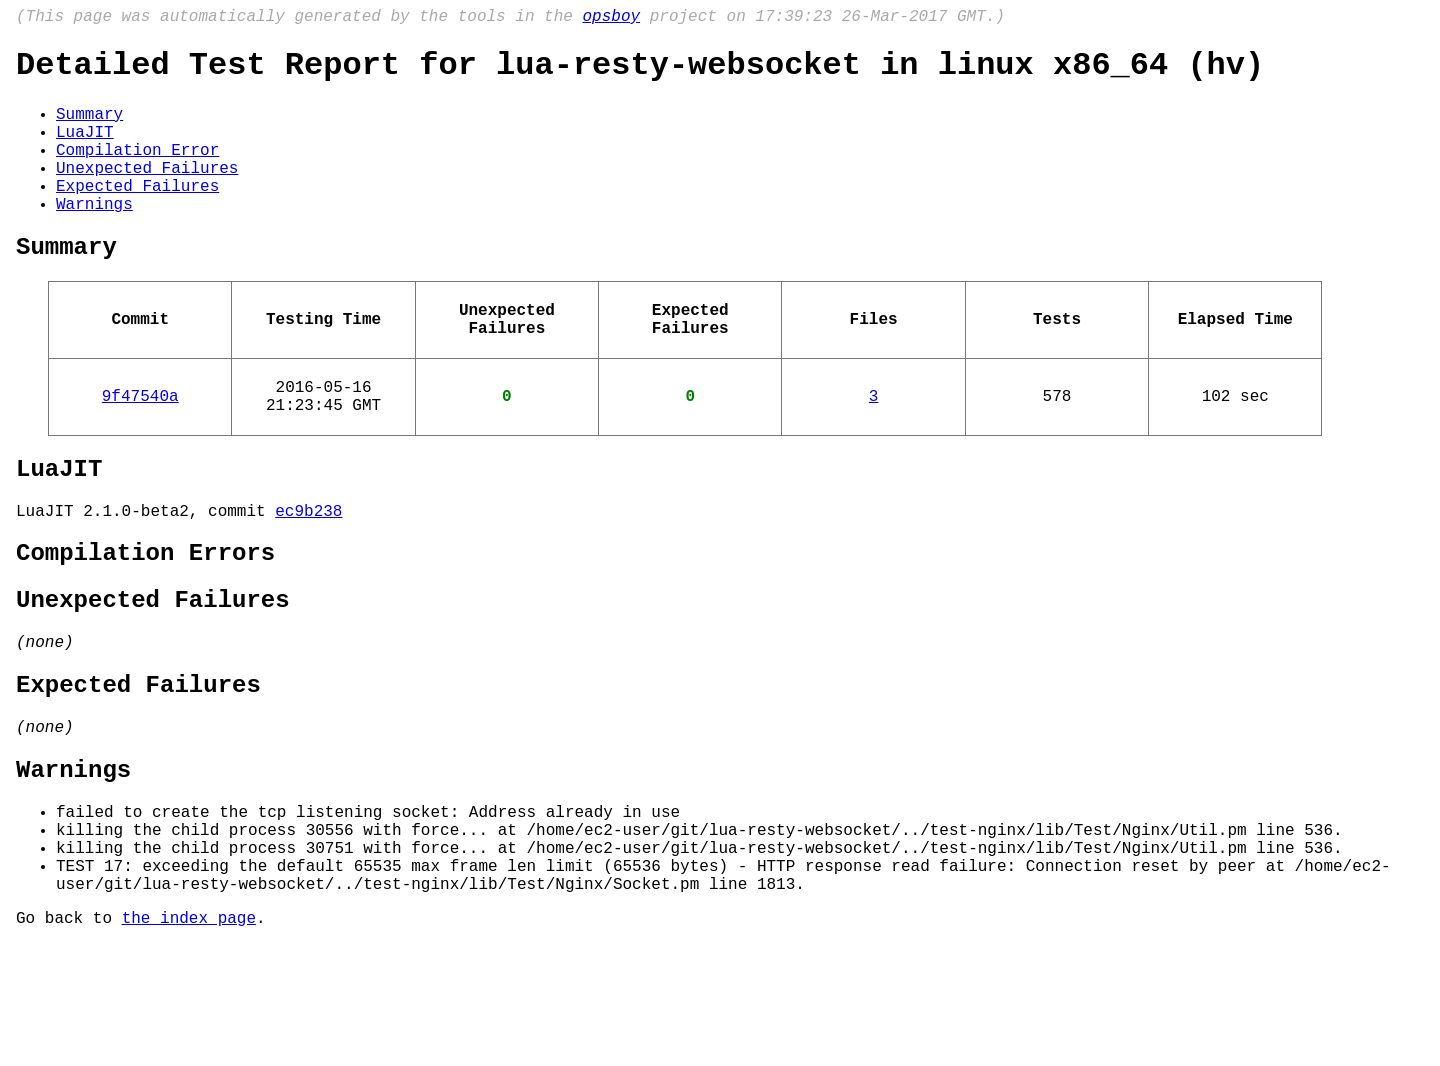 The height and width of the screenshot is (1066, 1440). I want to click on opsboy, so click(611, 19).